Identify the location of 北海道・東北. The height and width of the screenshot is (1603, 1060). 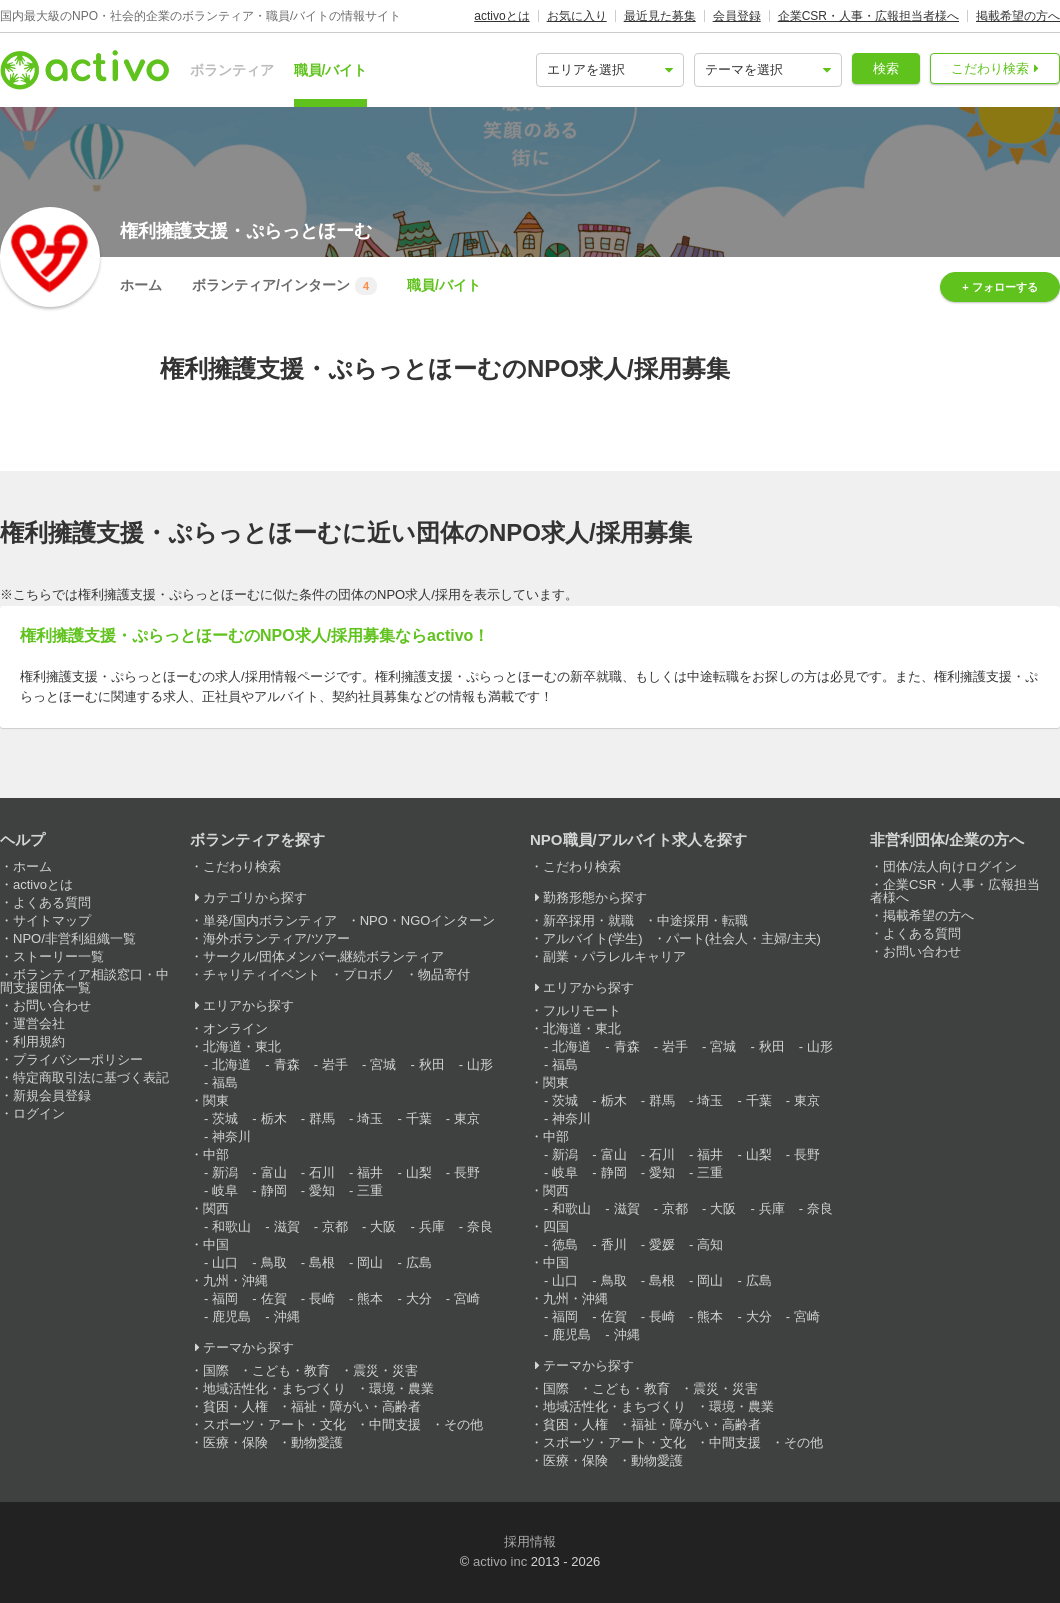
(242, 1046).